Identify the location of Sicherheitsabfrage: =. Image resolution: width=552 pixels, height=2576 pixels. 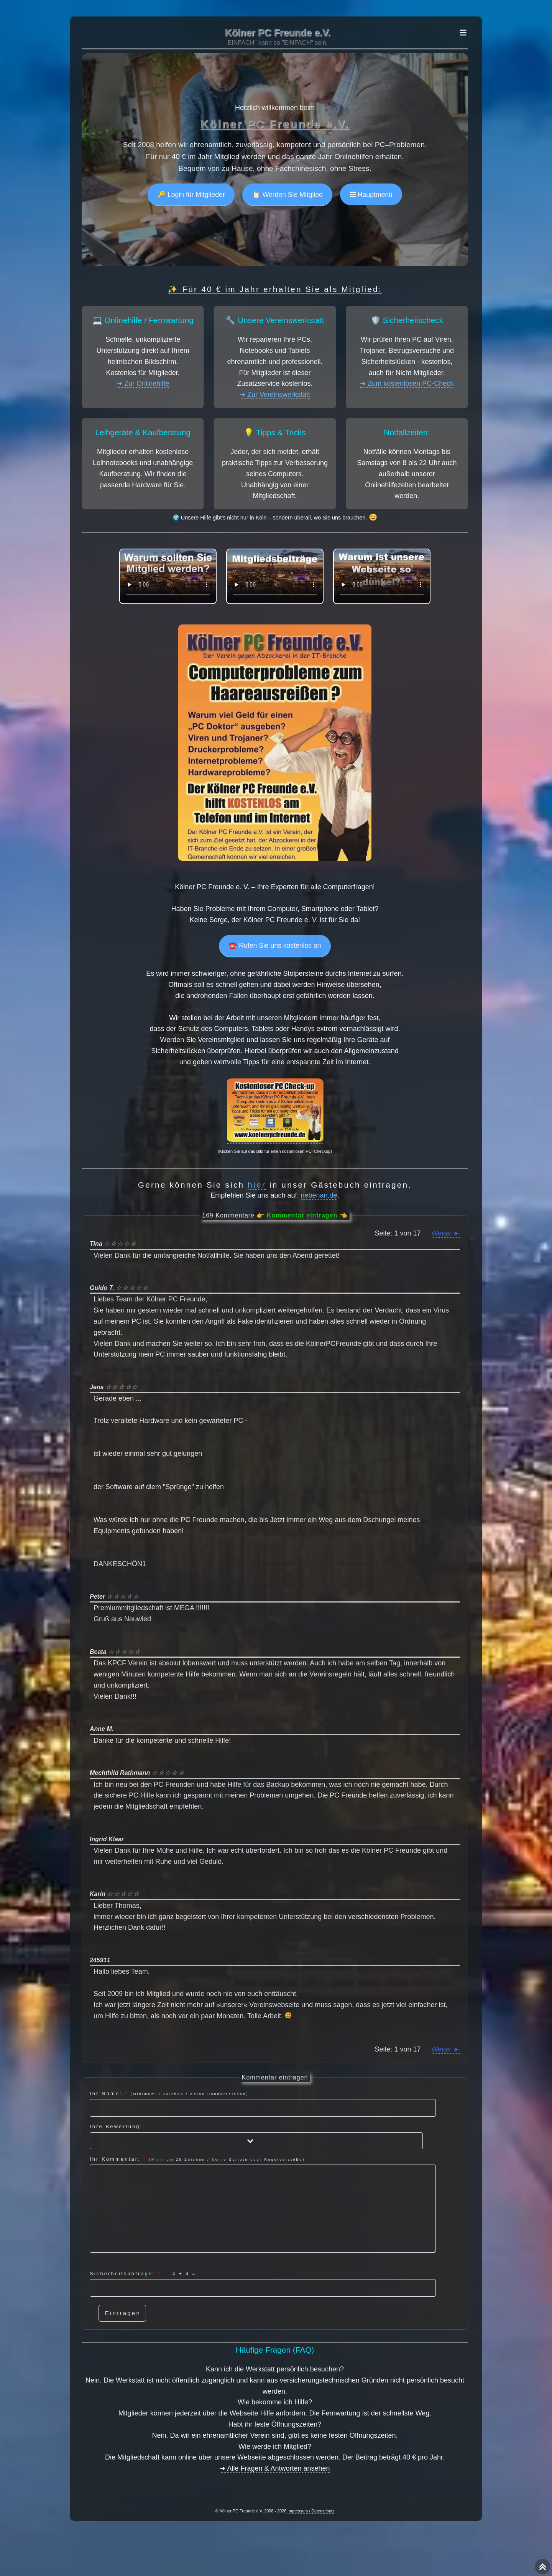
(263, 2284).